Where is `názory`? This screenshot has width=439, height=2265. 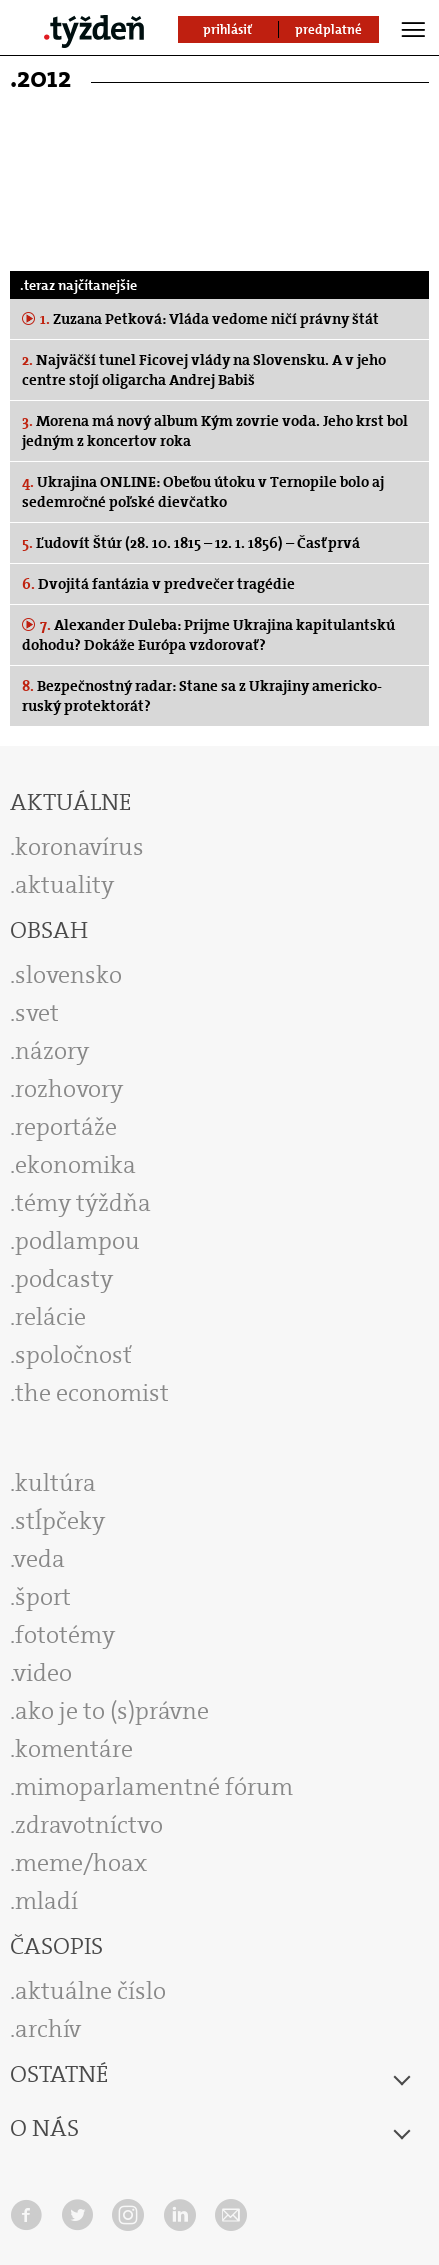 názory is located at coordinates (52, 1051).